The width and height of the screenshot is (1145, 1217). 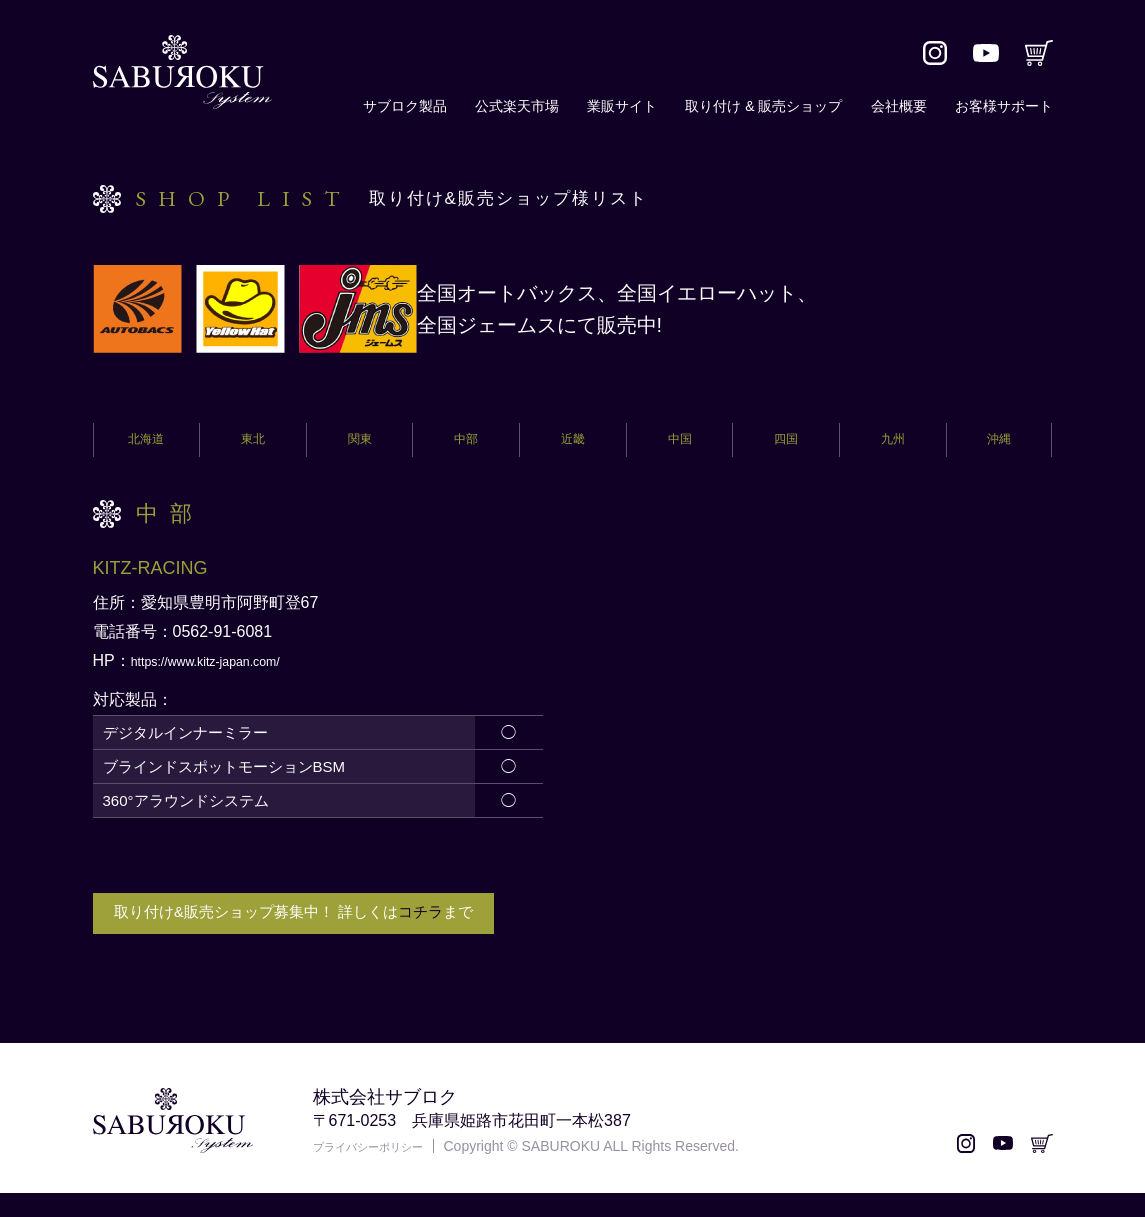 What do you see at coordinates (253, 444) in the screenshot?
I see `東北` at bounding box center [253, 444].